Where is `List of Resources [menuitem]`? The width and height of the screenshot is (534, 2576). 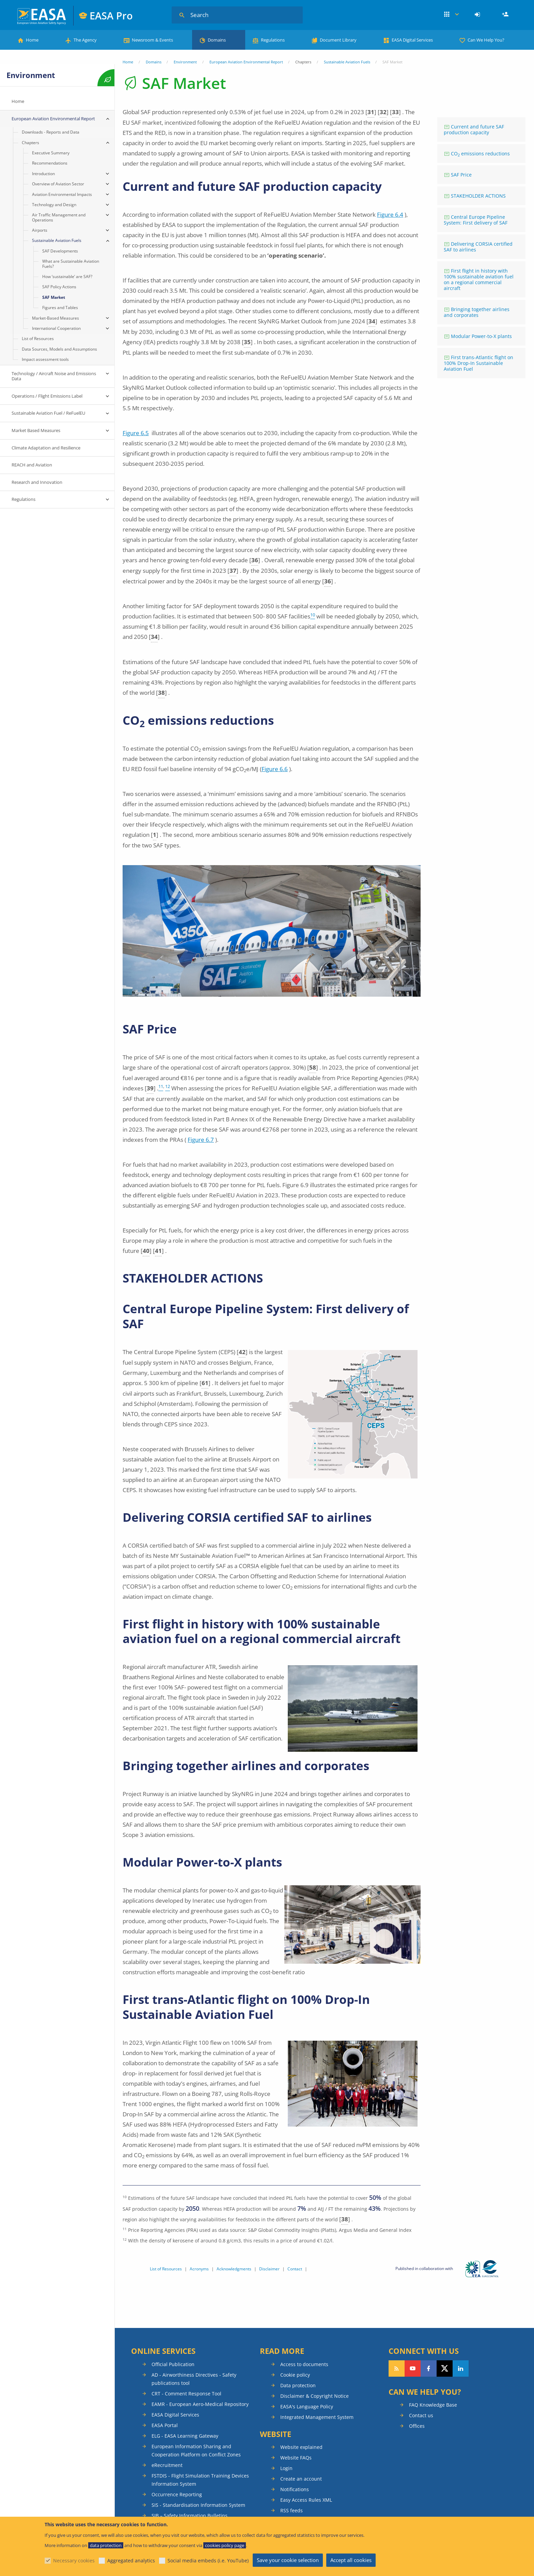 List of Resources [menuitem] is located at coordinates (38, 338).